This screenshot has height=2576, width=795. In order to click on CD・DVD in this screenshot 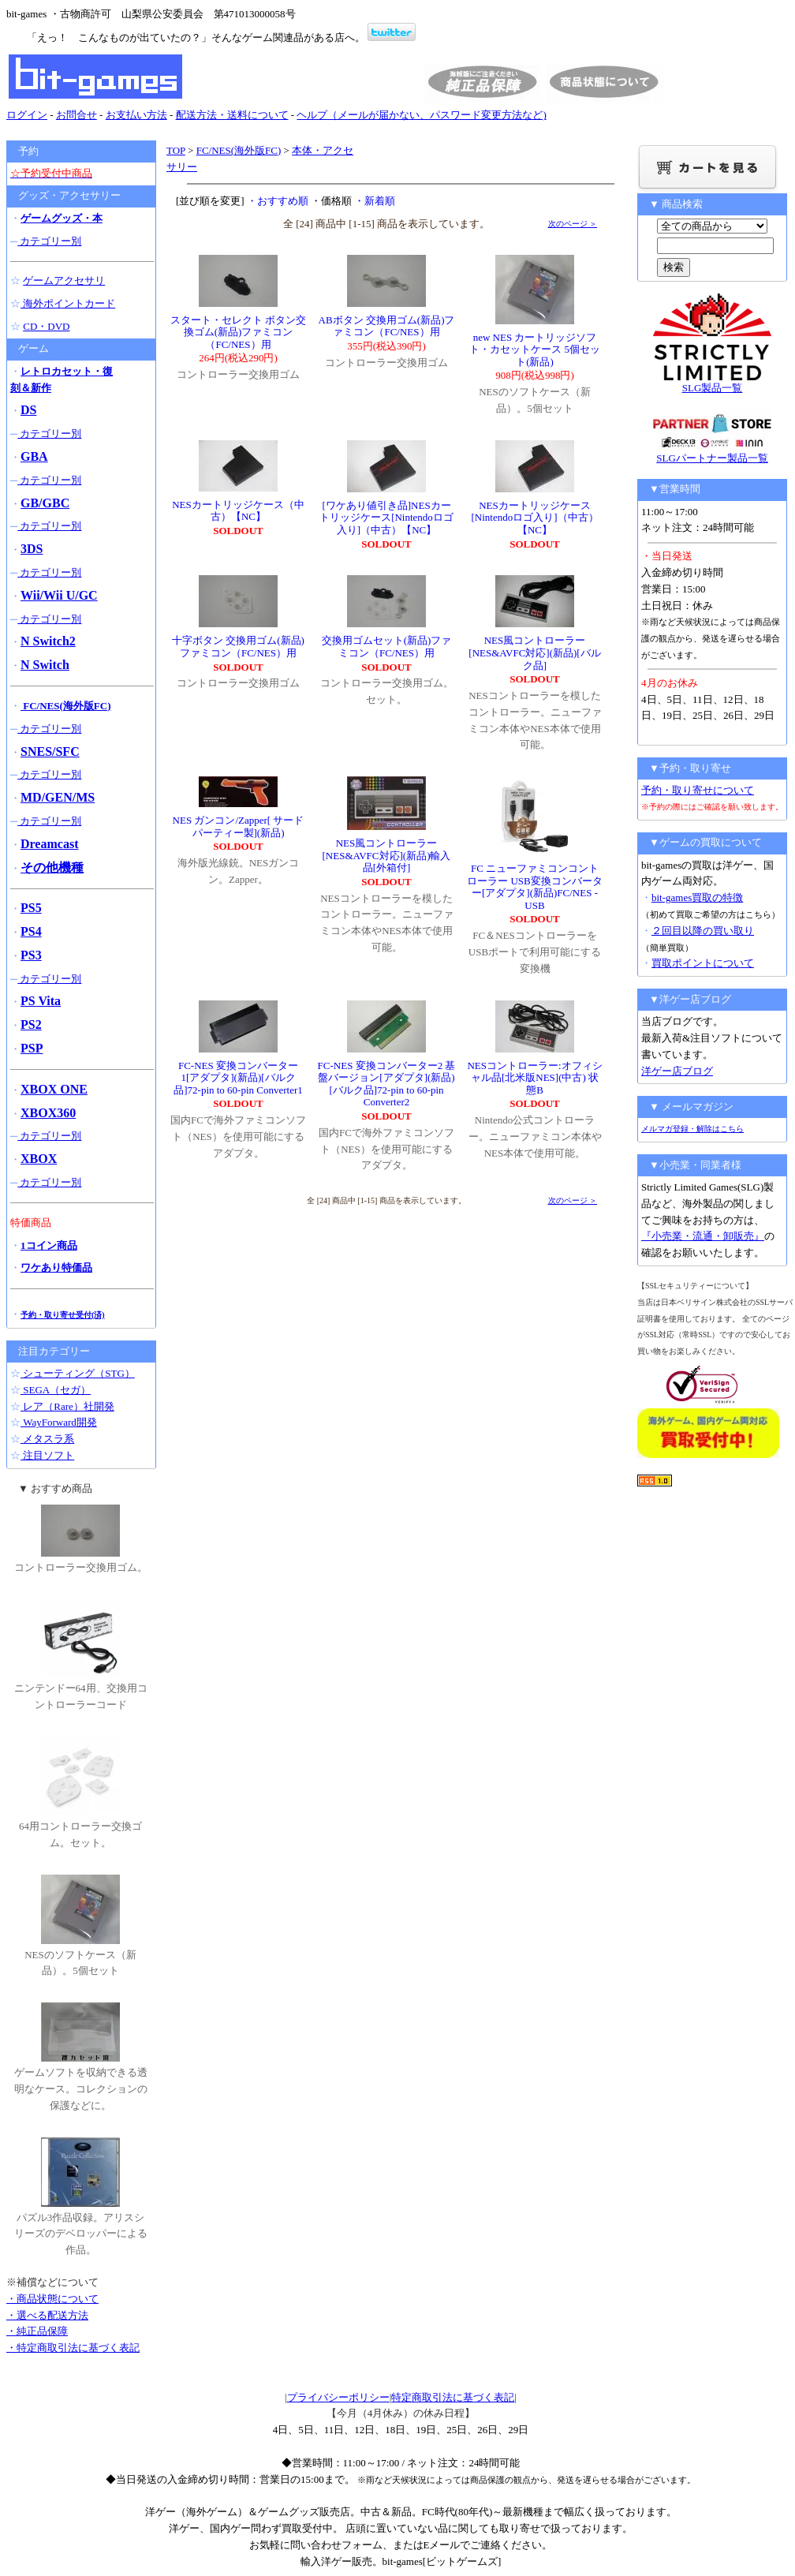, I will do `click(46, 326)`.